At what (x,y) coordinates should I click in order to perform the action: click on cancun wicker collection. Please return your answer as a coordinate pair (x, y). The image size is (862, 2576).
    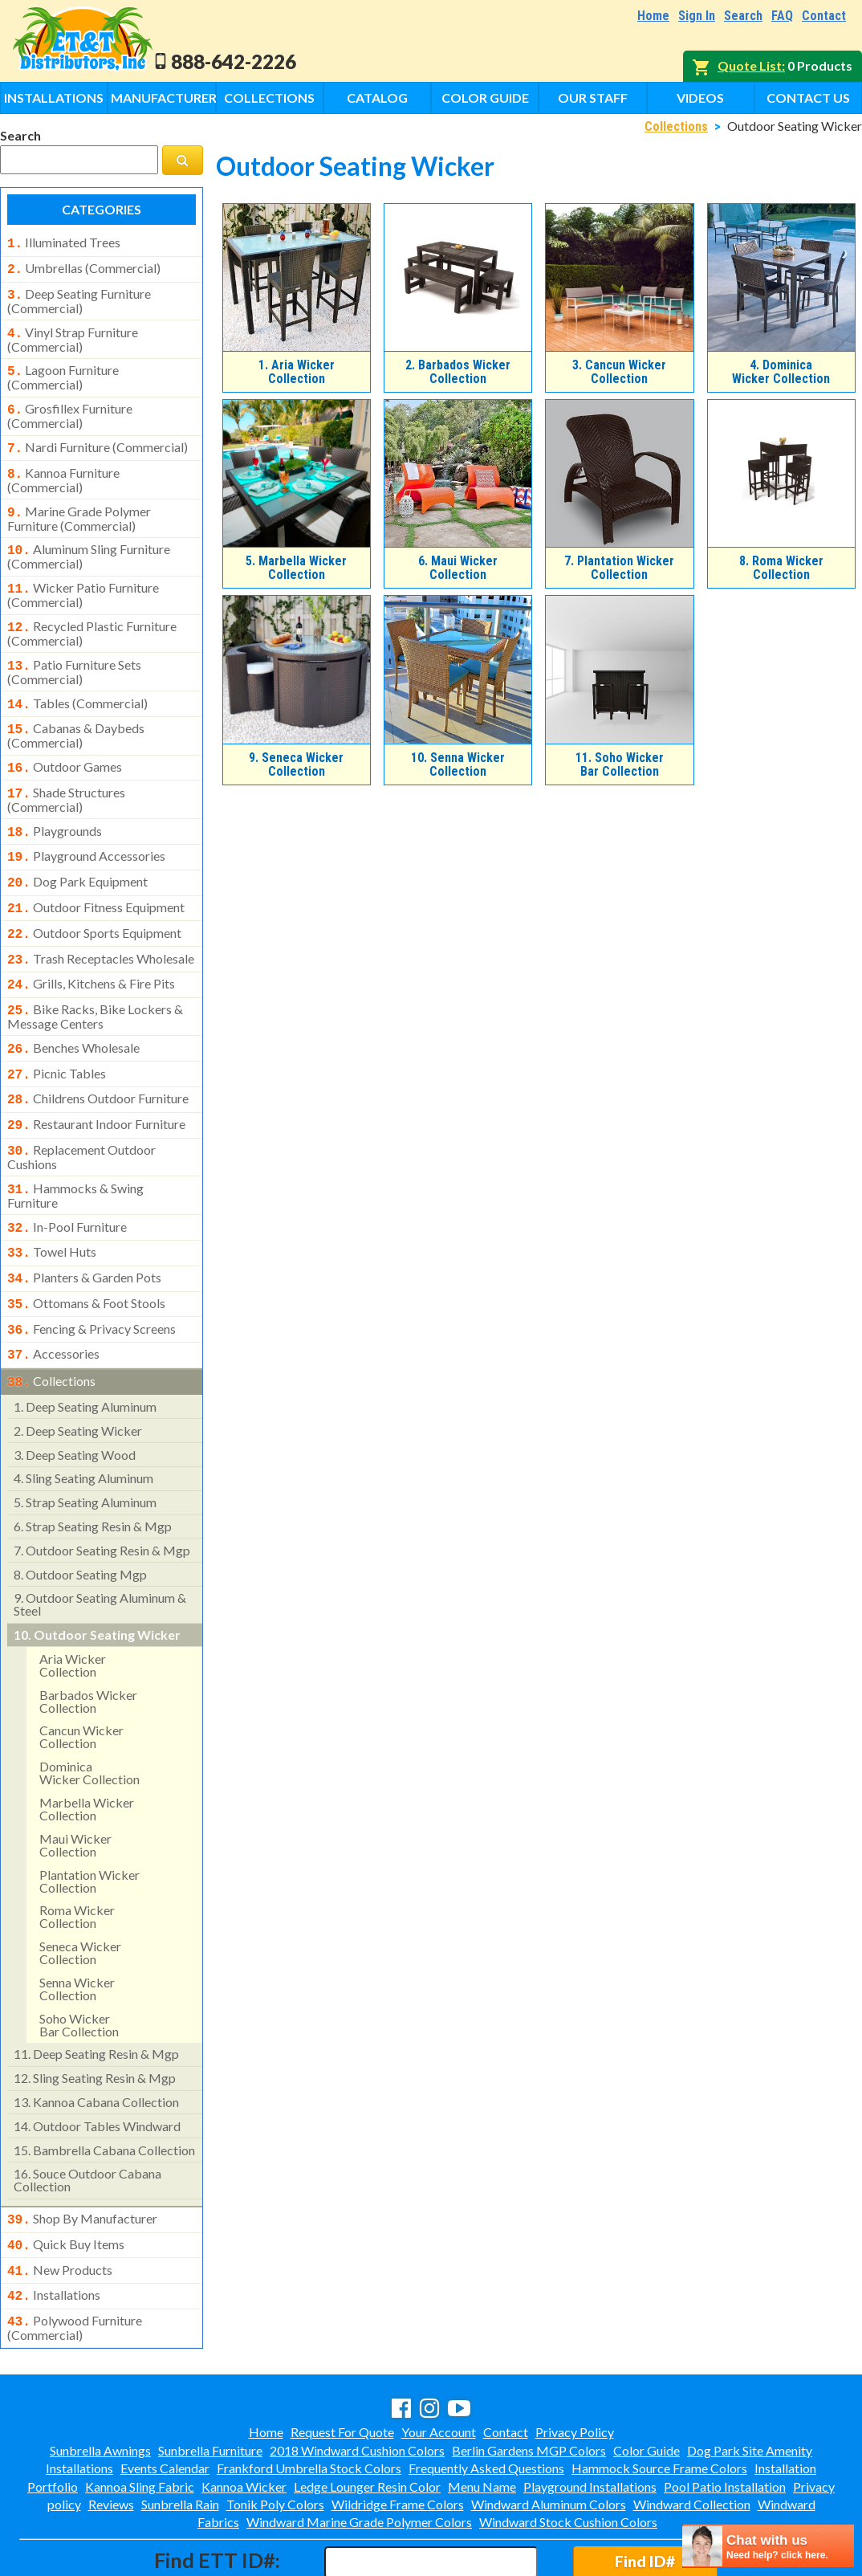
    Looking at the image, I should click on (81, 1675).